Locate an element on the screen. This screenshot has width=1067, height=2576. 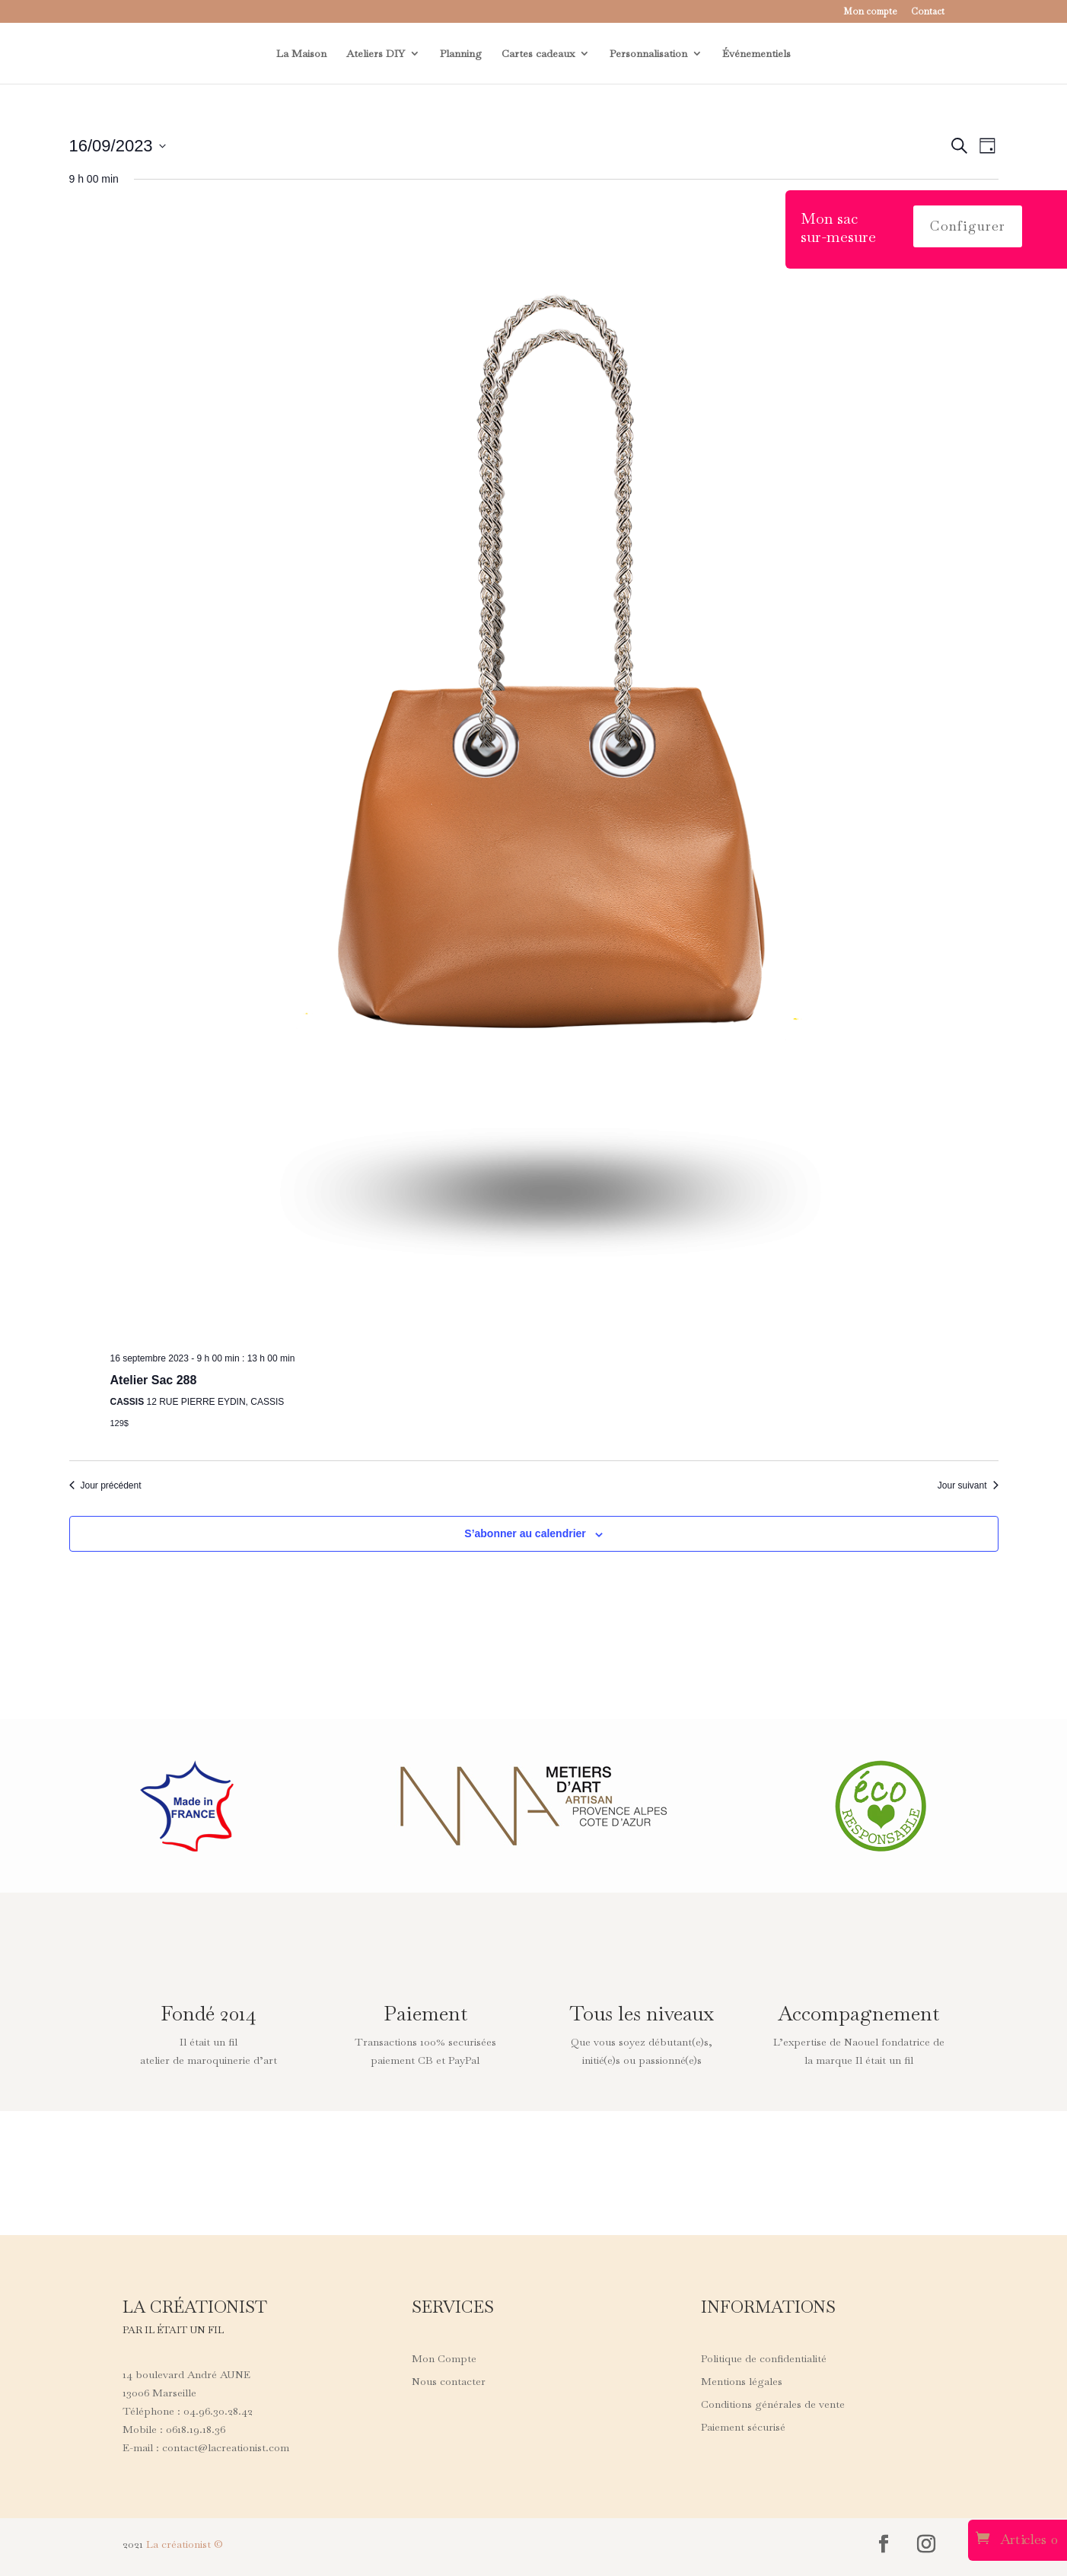
Configurer is located at coordinates (967, 225).